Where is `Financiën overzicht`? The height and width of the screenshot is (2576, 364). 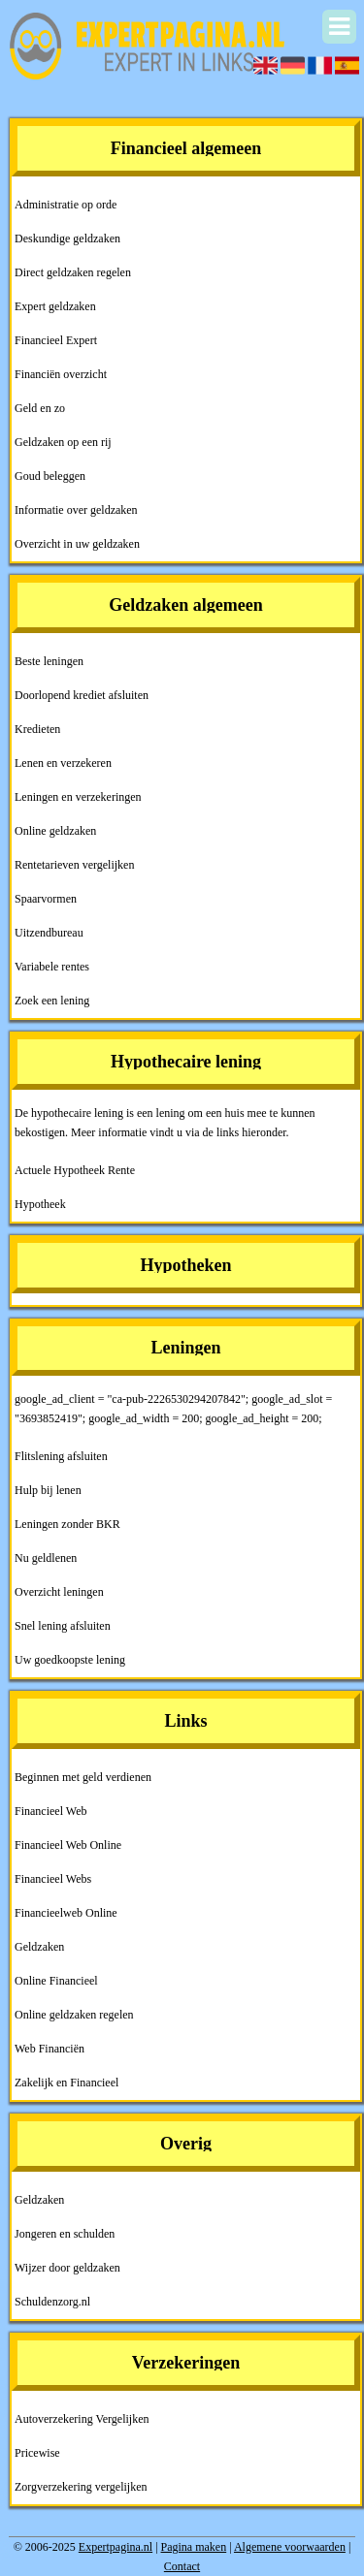
Financiën overzicht is located at coordinates (61, 374).